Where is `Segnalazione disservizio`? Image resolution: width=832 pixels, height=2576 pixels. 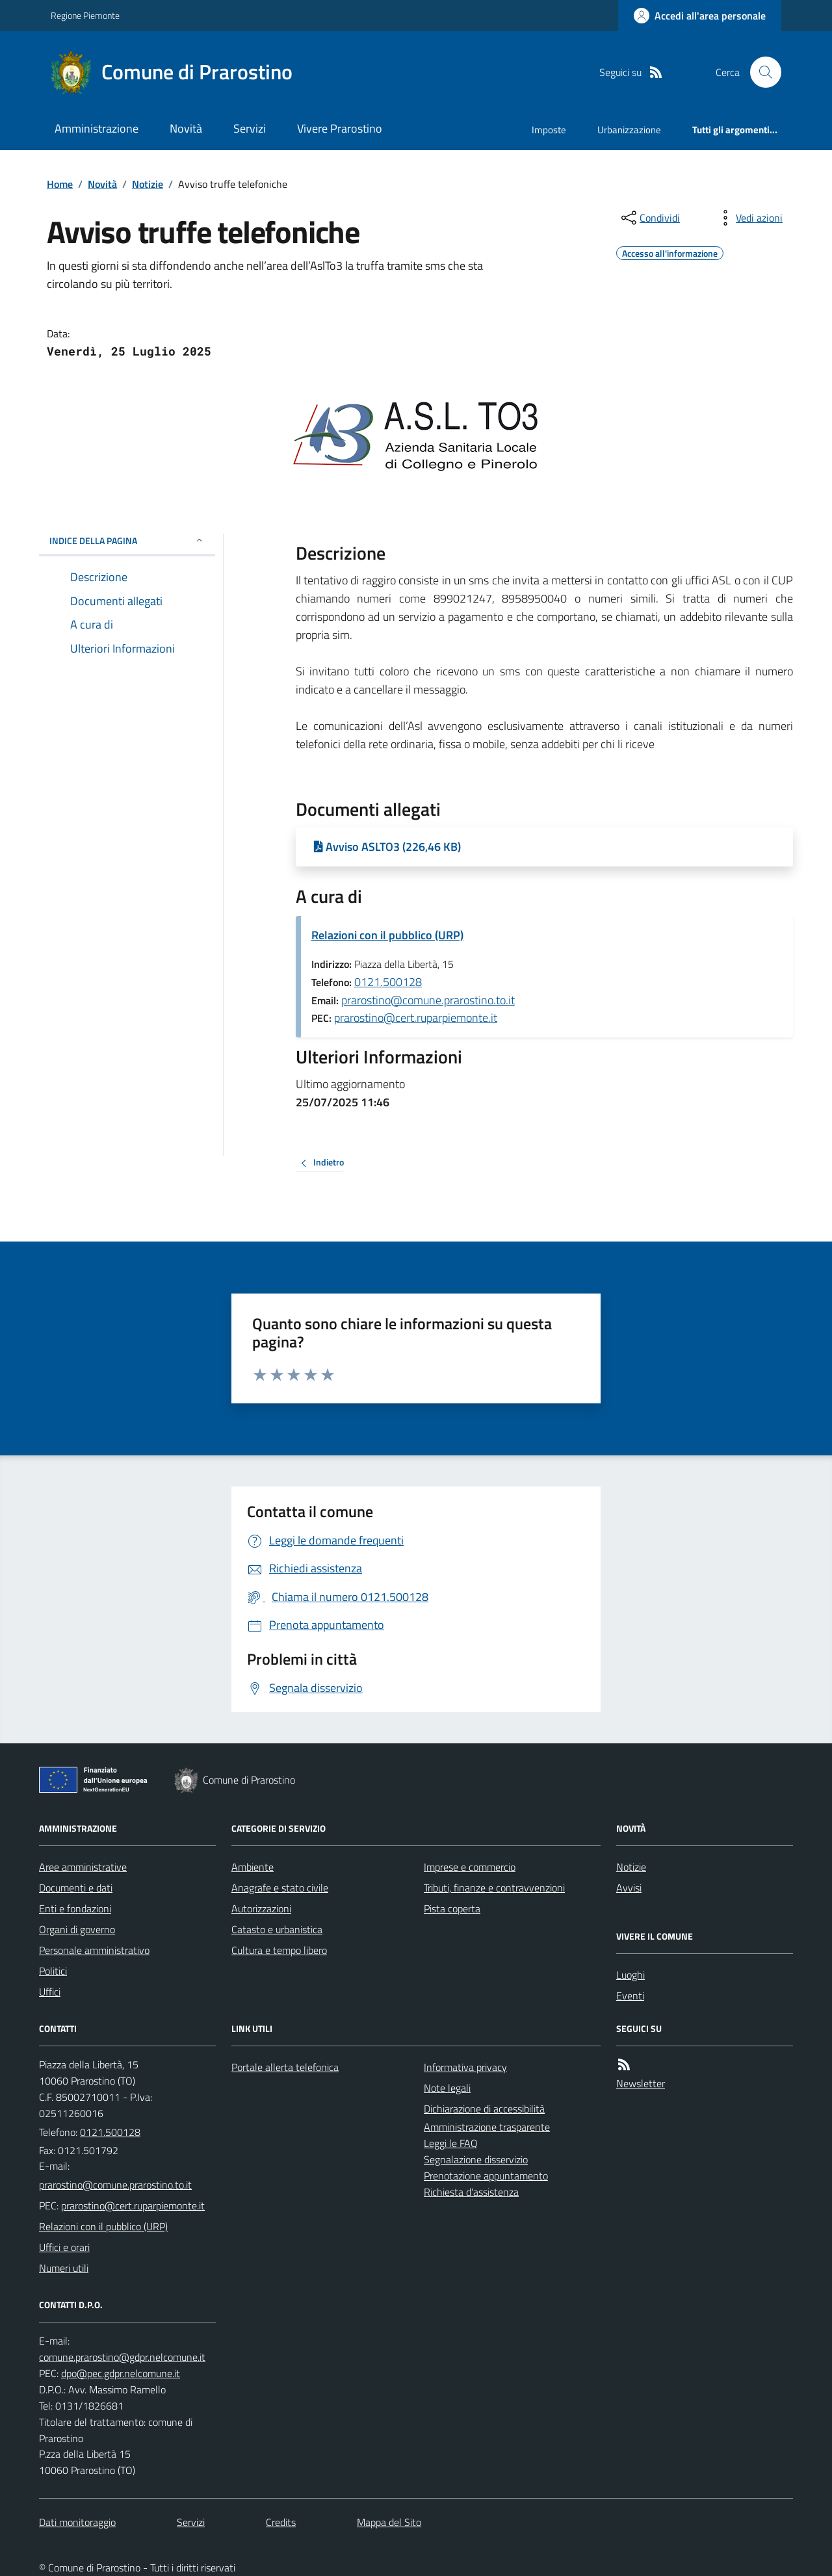
Segnalazione disservizio is located at coordinates (476, 2159).